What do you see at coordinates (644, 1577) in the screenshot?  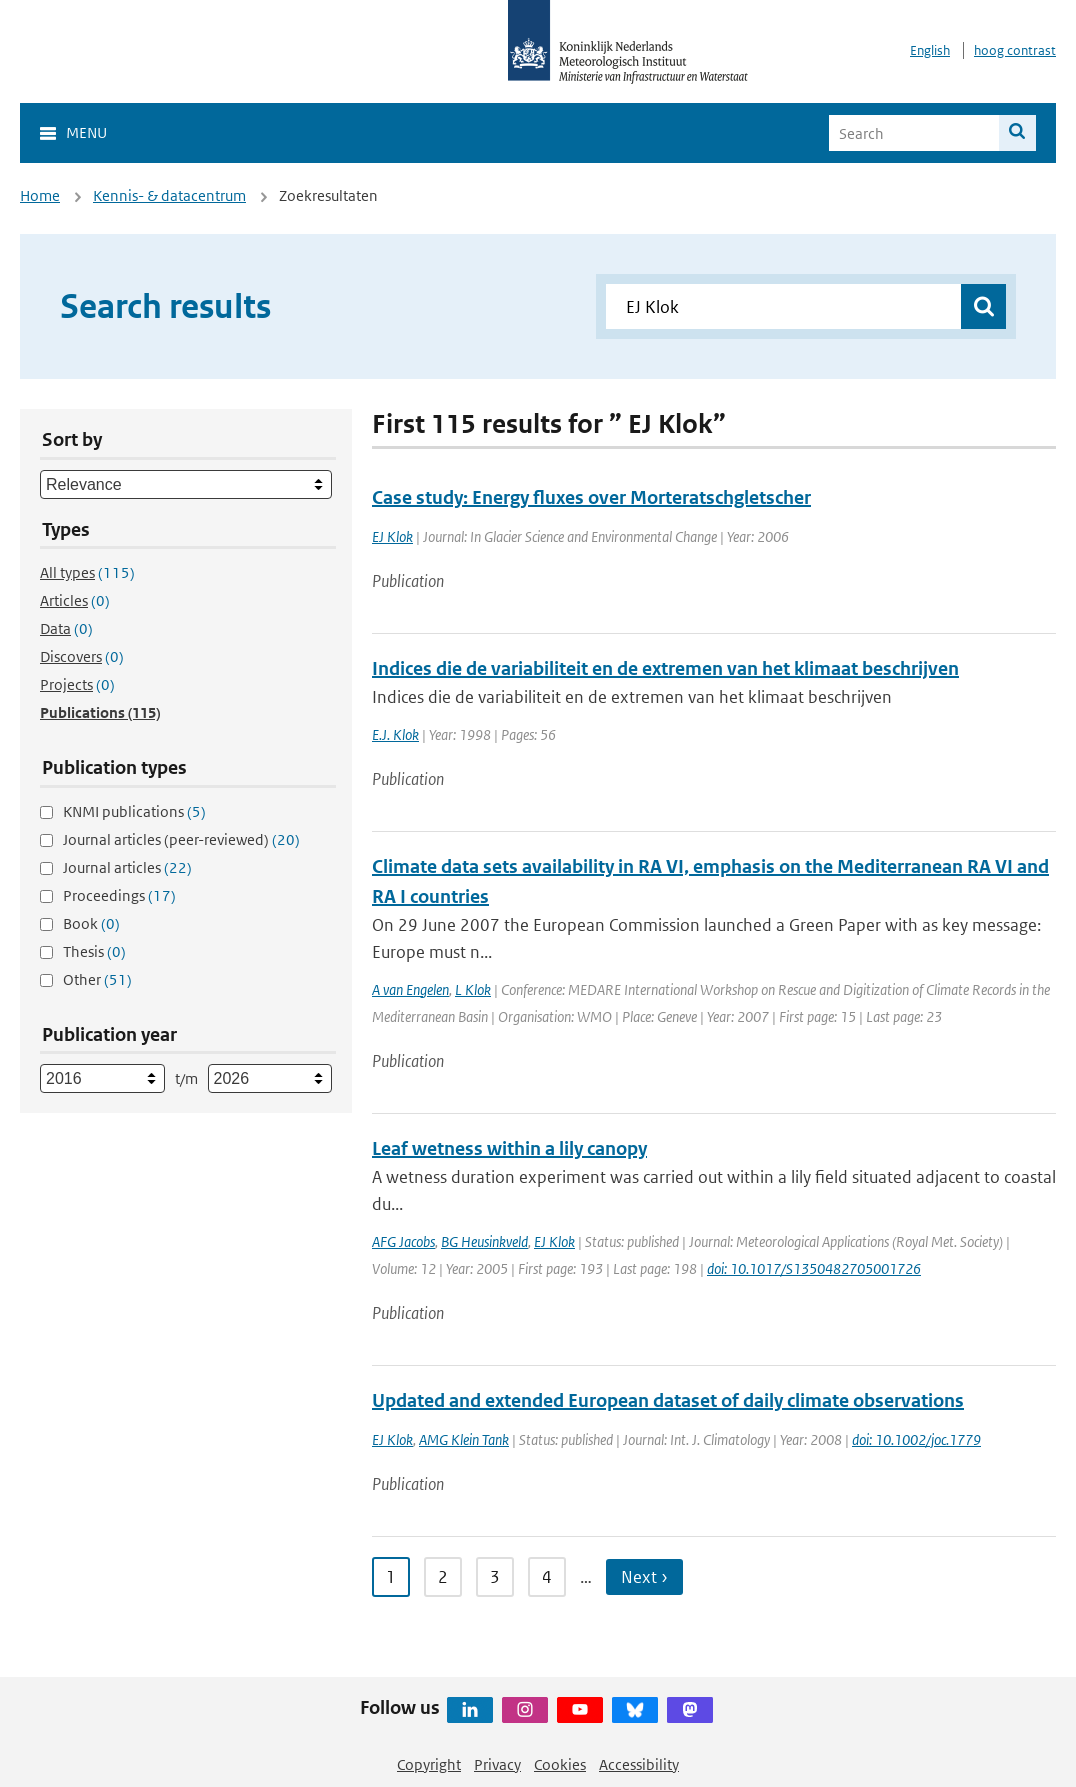 I see `Next › [Ga naar volgende pagina]` at bounding box center [644, 1577].